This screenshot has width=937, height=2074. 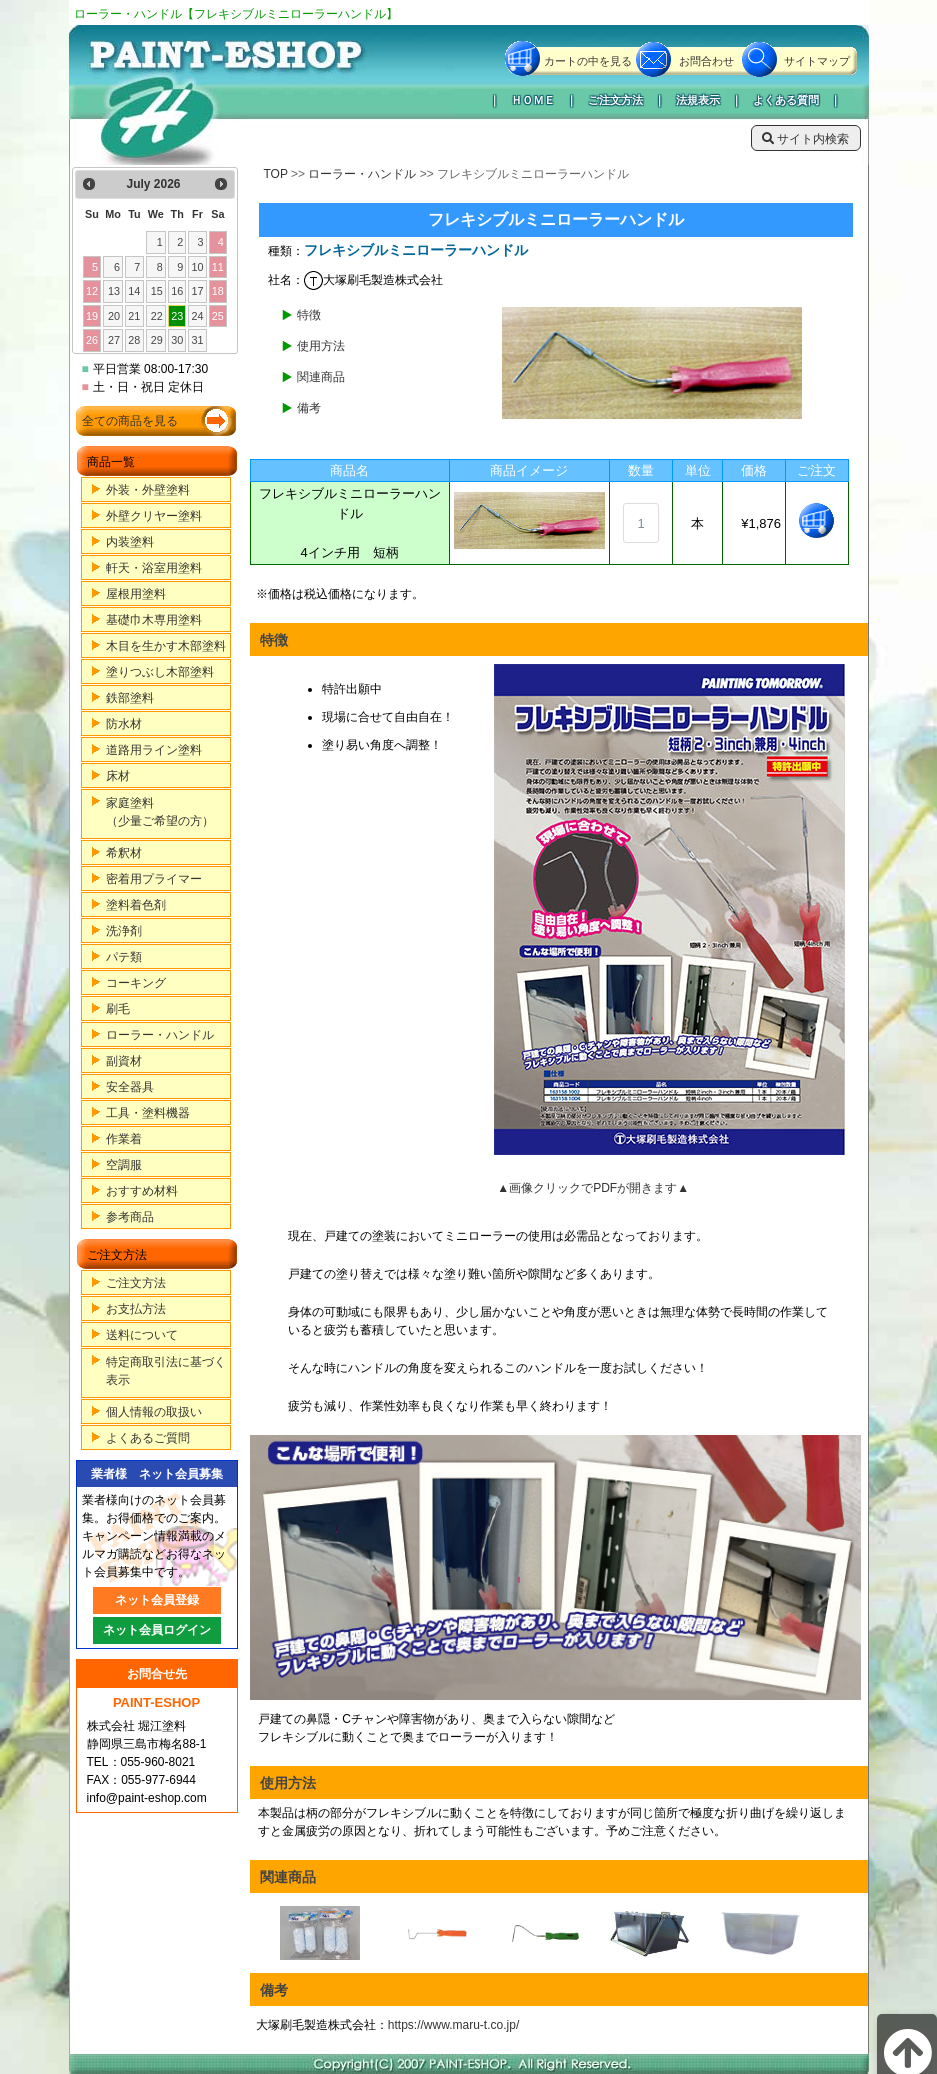 I want to click on 14, so click(x=134, y=291).